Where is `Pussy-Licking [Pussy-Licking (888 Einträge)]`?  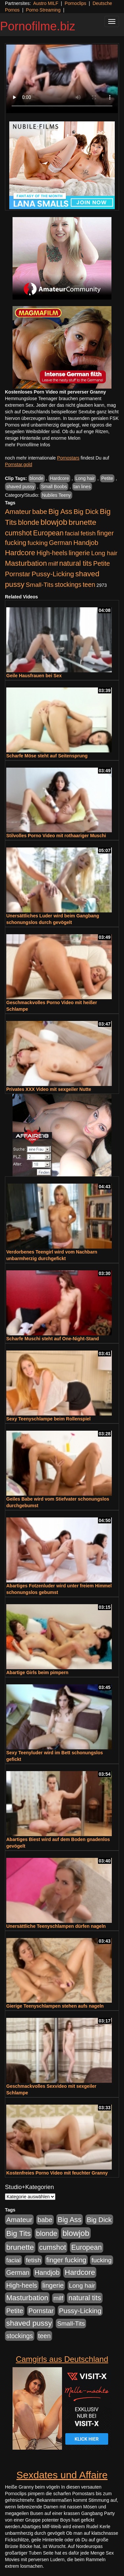
Pussy-Licking [Pussy-Licking (888 Einträge)] is located at coordinates (53, 574).